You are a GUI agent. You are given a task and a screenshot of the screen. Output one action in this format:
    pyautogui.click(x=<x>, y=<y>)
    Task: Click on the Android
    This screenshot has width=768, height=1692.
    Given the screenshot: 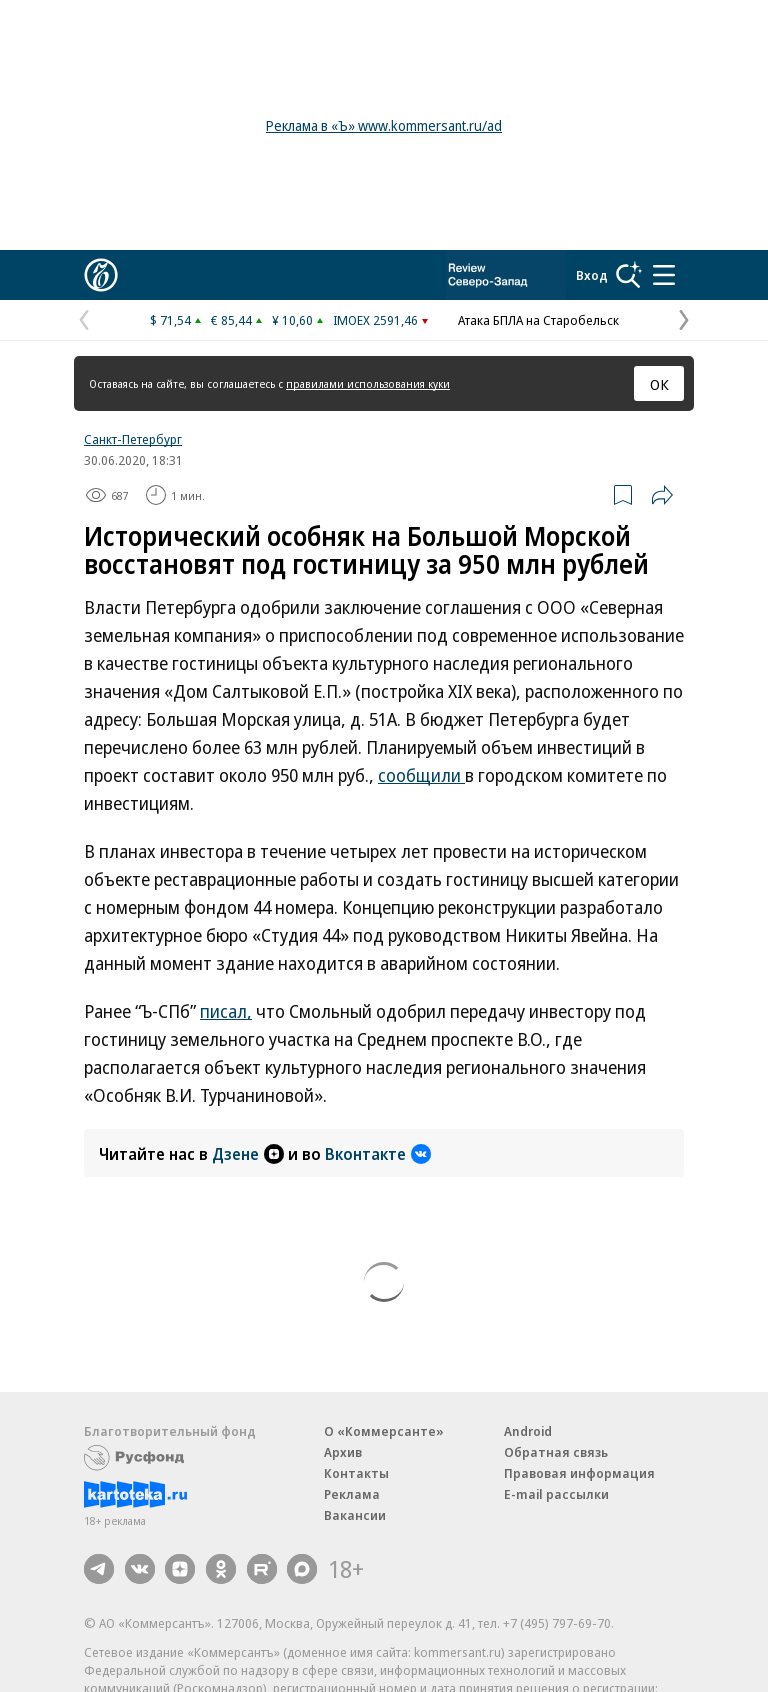 What is the action you would take?
    pyautogui.click(x=528, y=1431)
    